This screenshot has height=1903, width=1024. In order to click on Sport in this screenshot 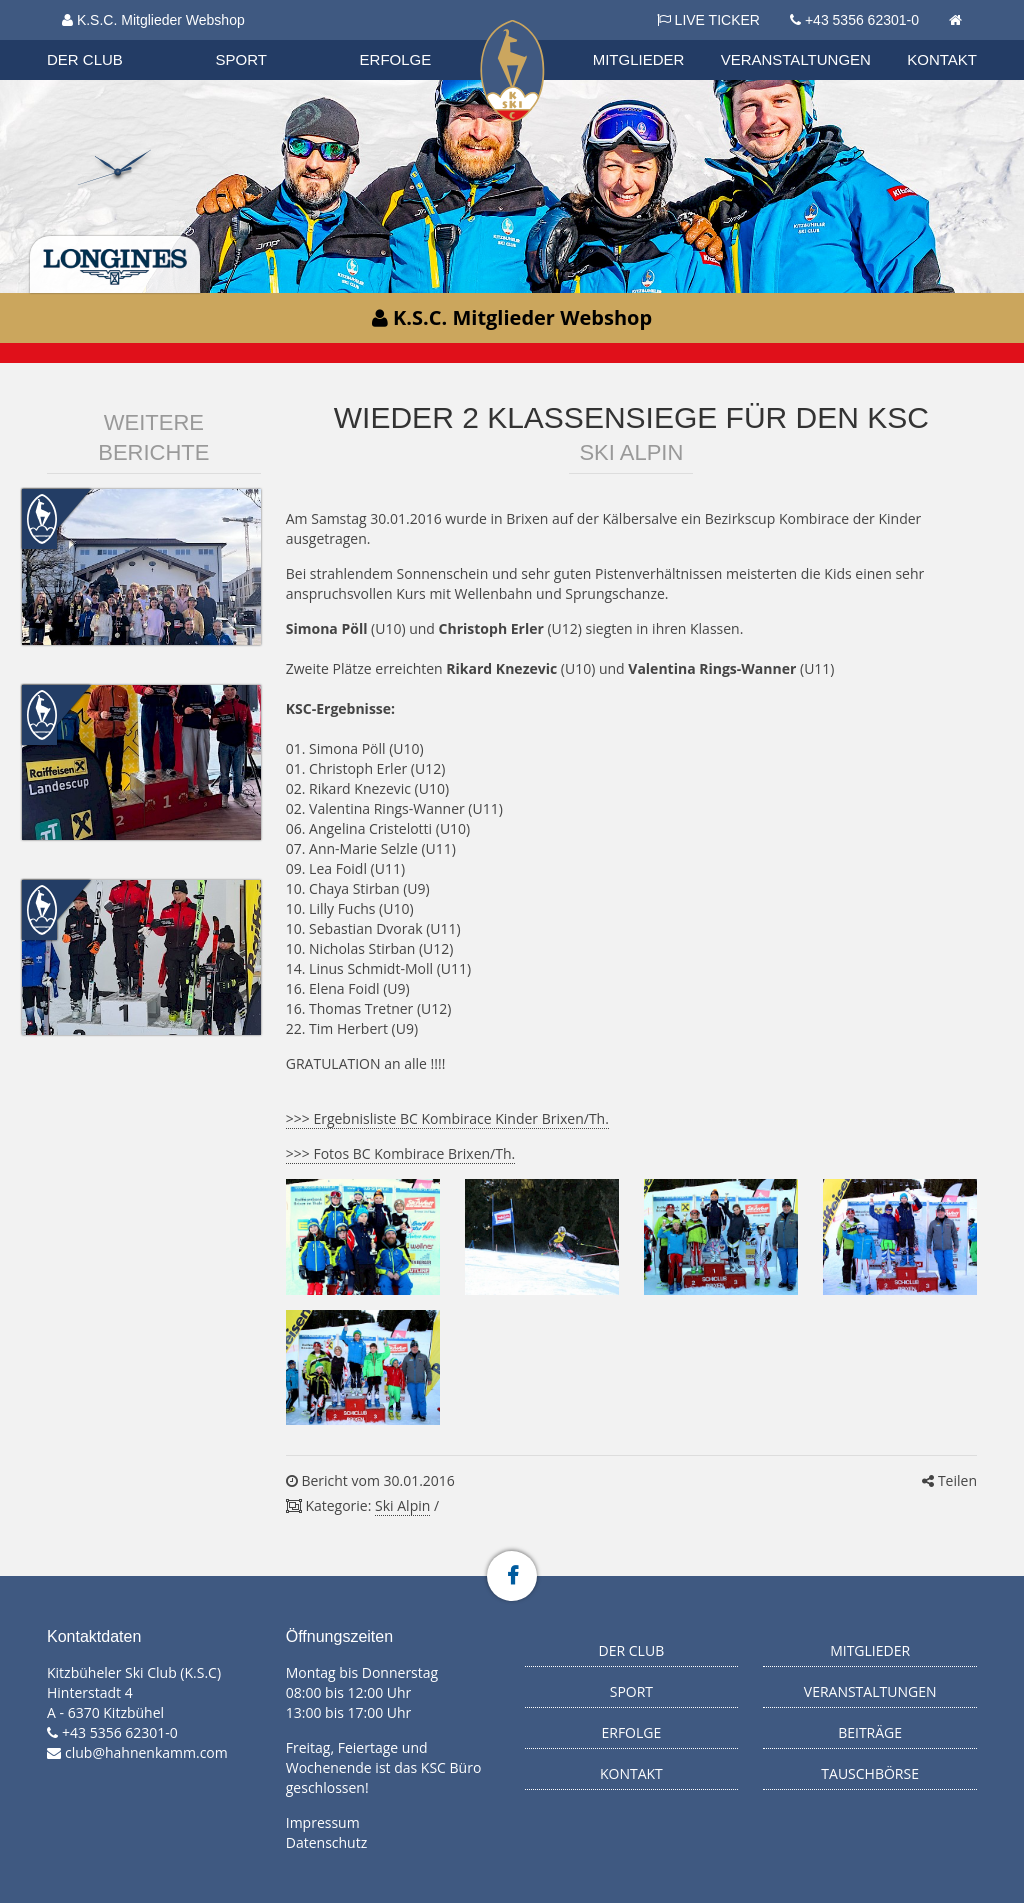, I will do `click(241, 59)`.